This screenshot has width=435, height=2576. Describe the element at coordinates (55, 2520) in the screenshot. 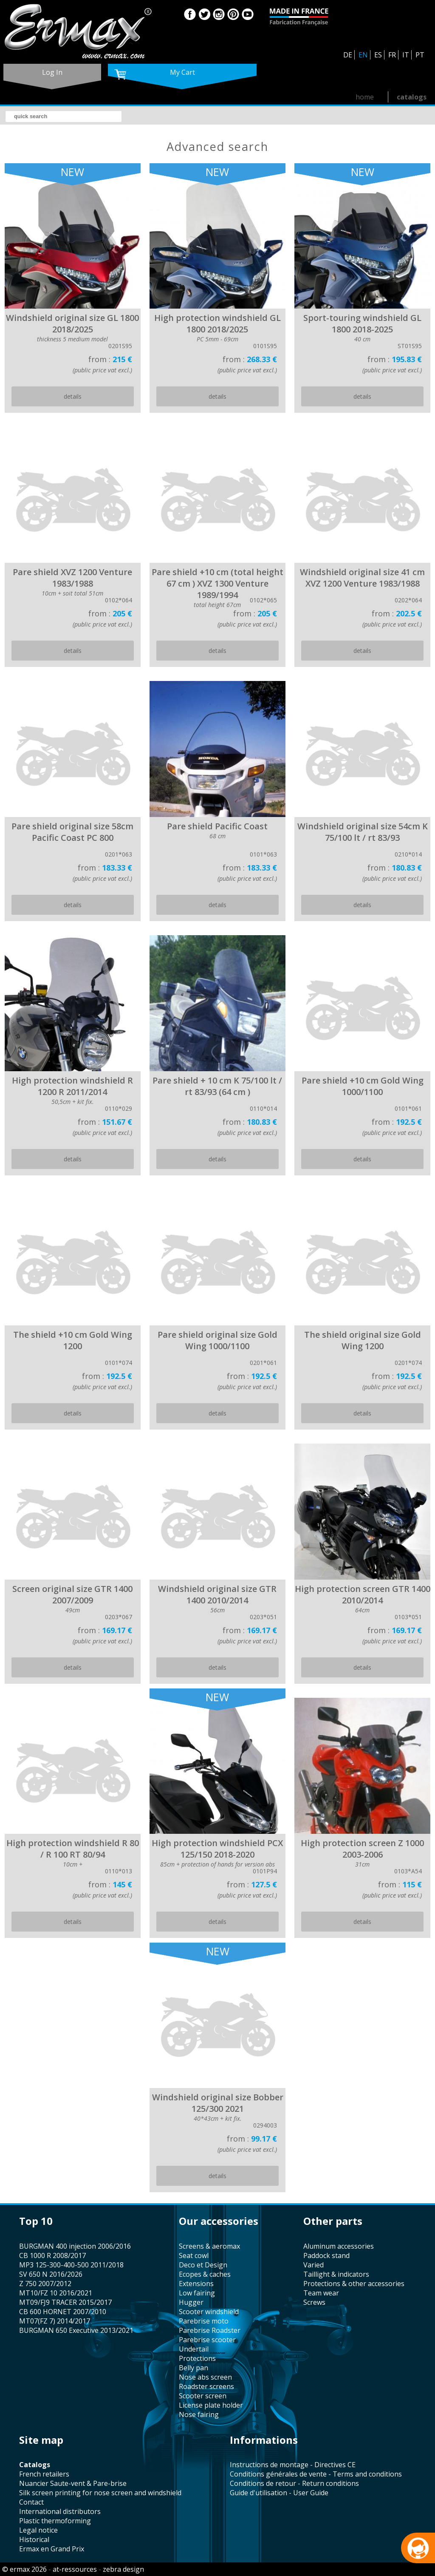

I see `plastic thermoforming` at that location.